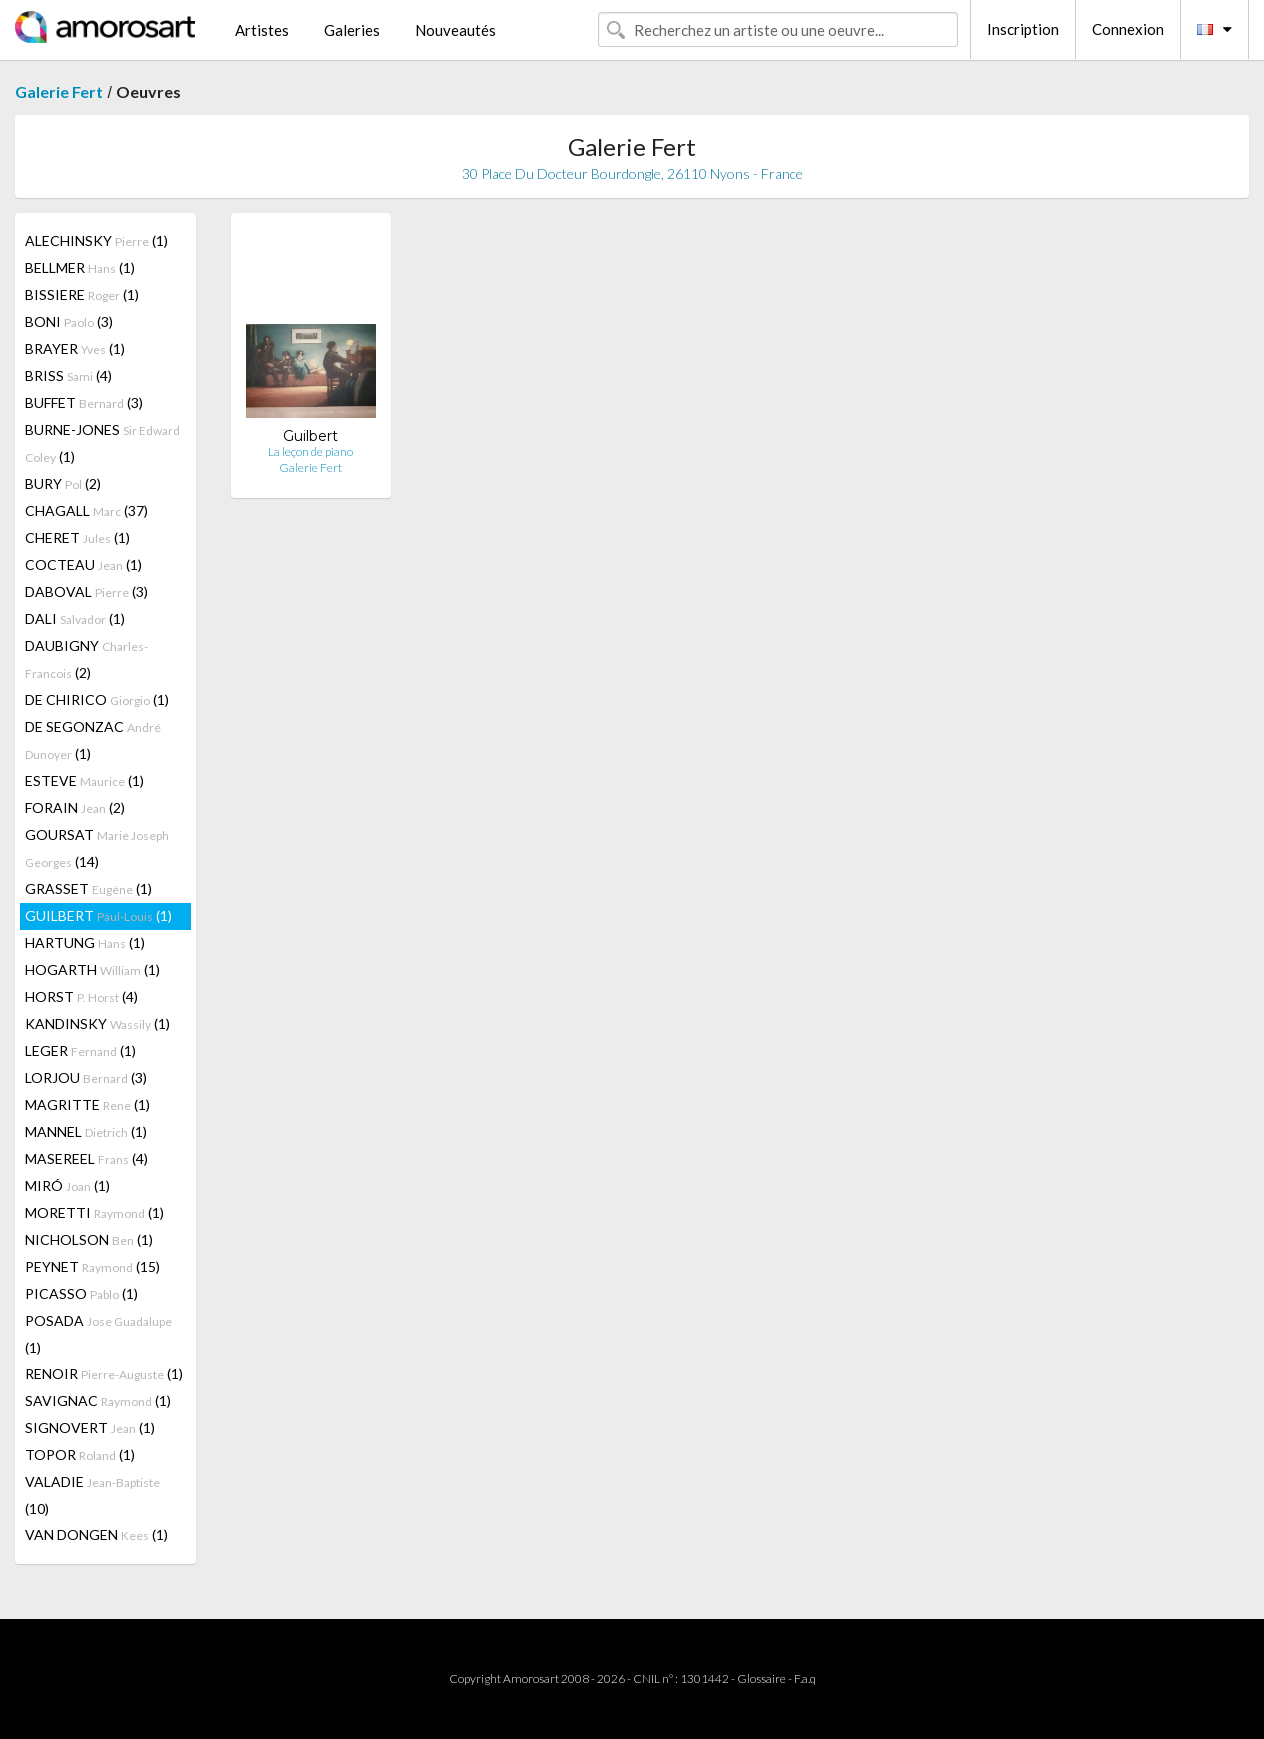  What do you see at coordinates (75, 618) in the screenshot?
I see `DALI (1)` at bounding box center [75, 618].